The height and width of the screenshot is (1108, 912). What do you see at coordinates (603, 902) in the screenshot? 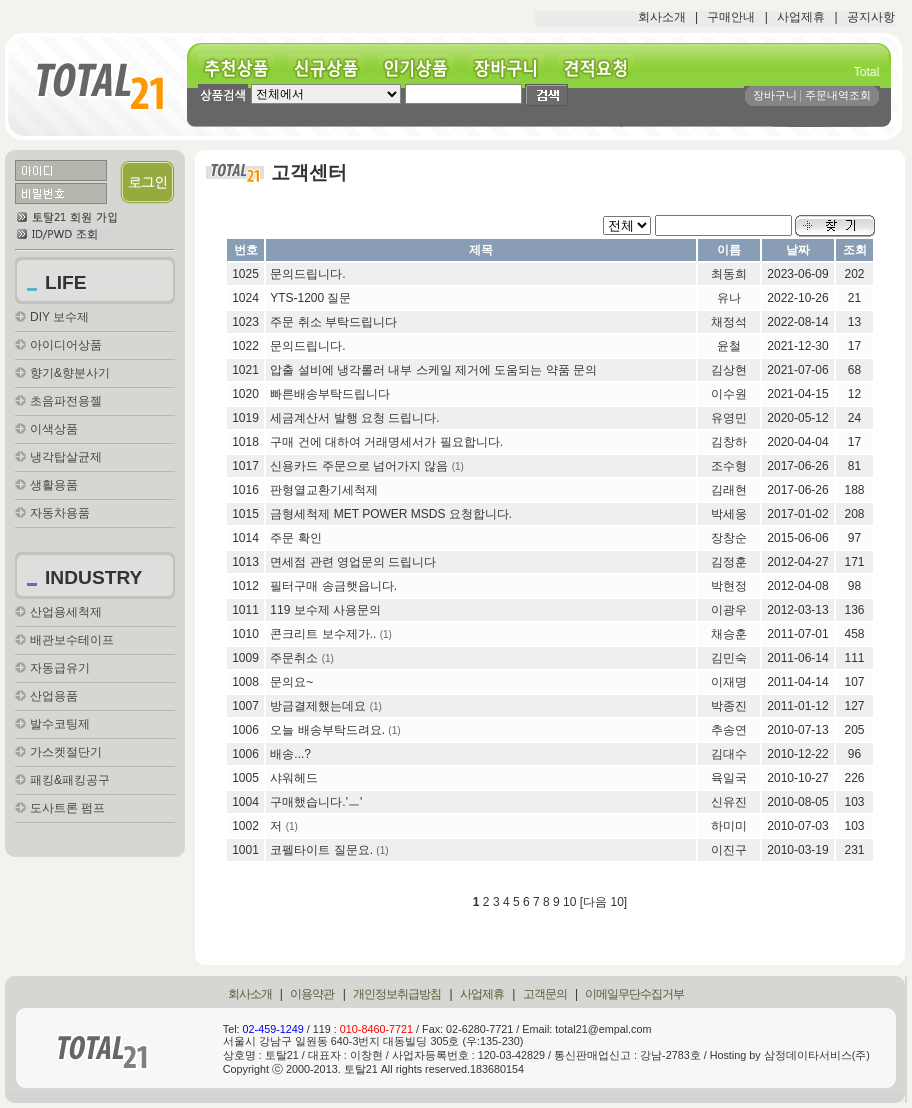
I see `[다음 10]` at bounding box center [603, 902].